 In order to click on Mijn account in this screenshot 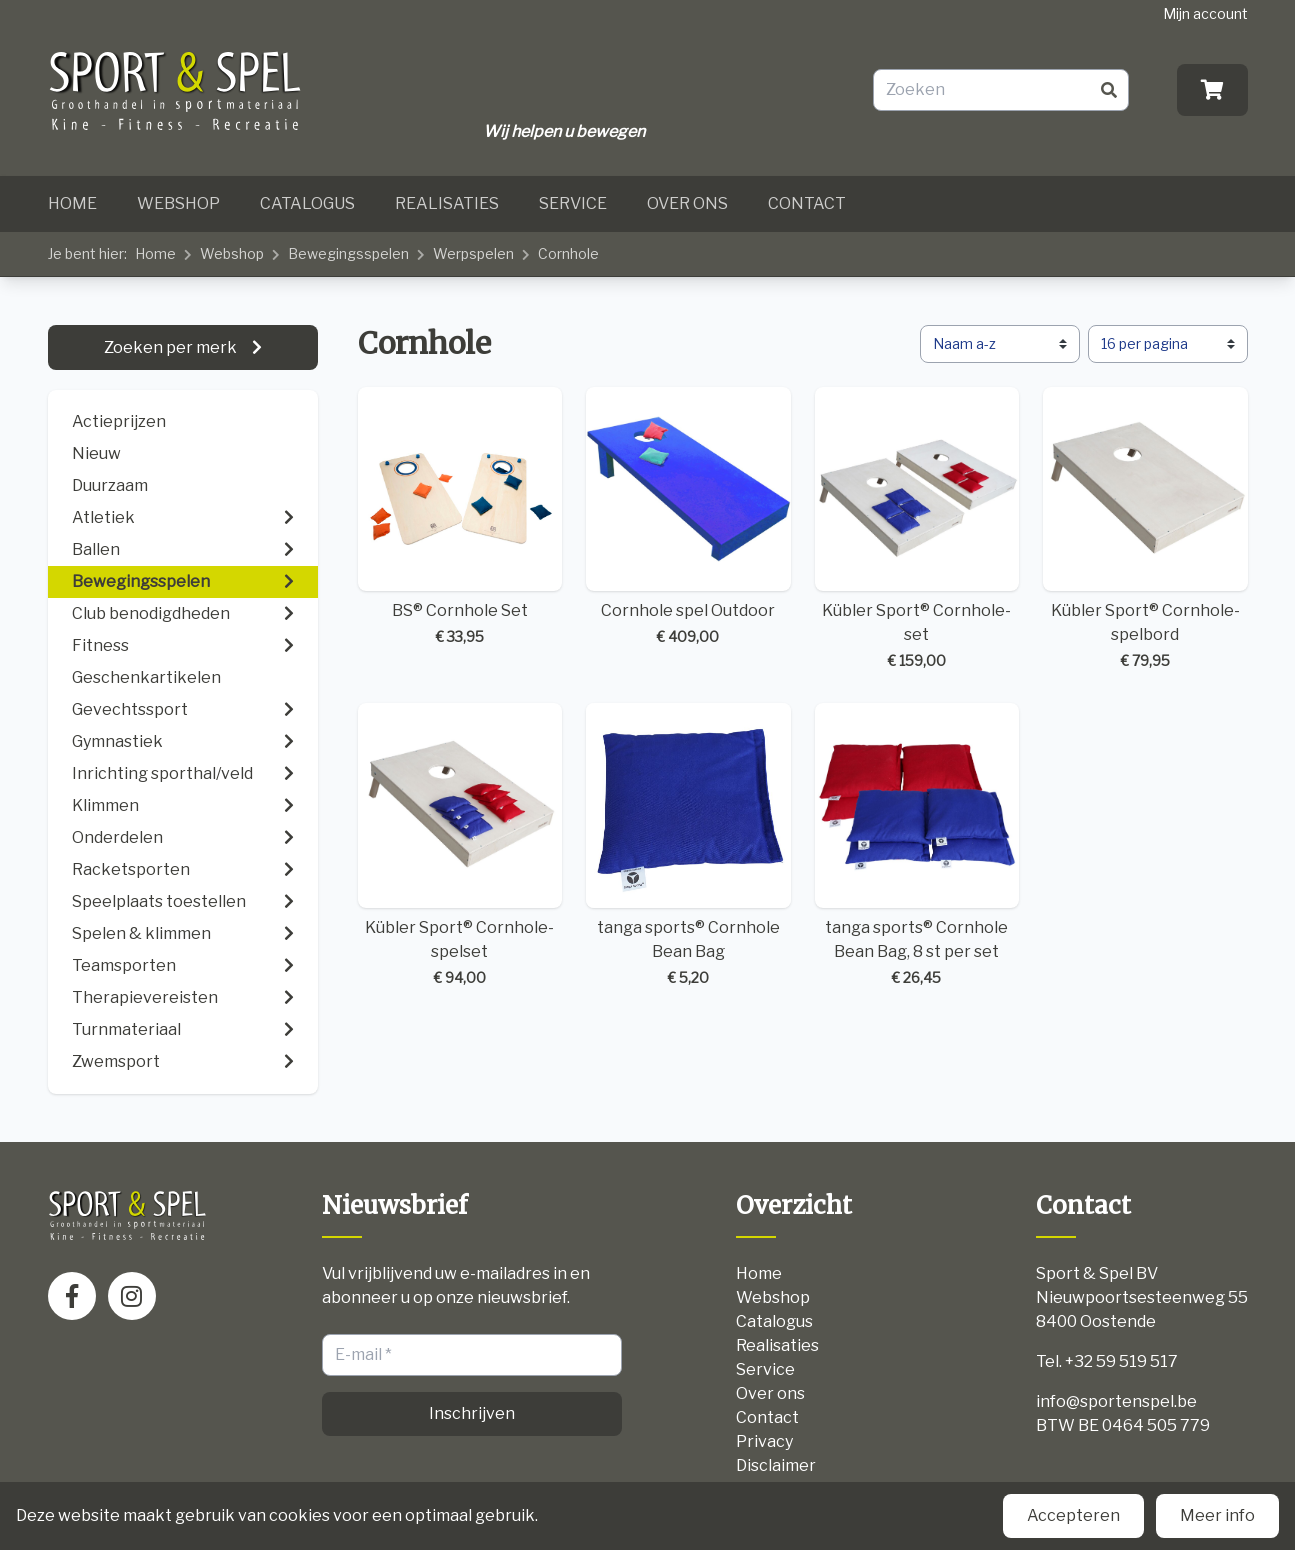, I will do `click(1205, 13)`.